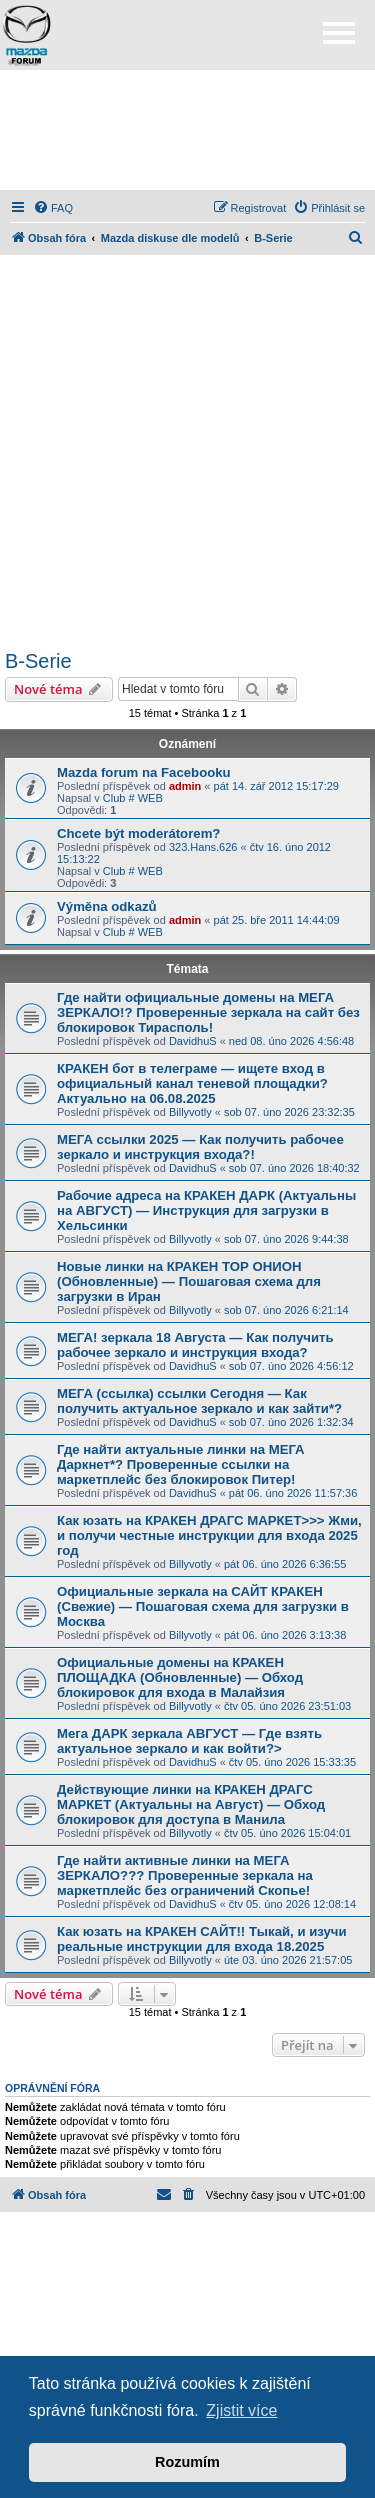 Image resolution: width=375 pixels, height=2498 pixels. What do you see at coordinates (138, 833) in the screenshot?
I see `Chcete být moderátorem?` at bounding box center [138, 833].